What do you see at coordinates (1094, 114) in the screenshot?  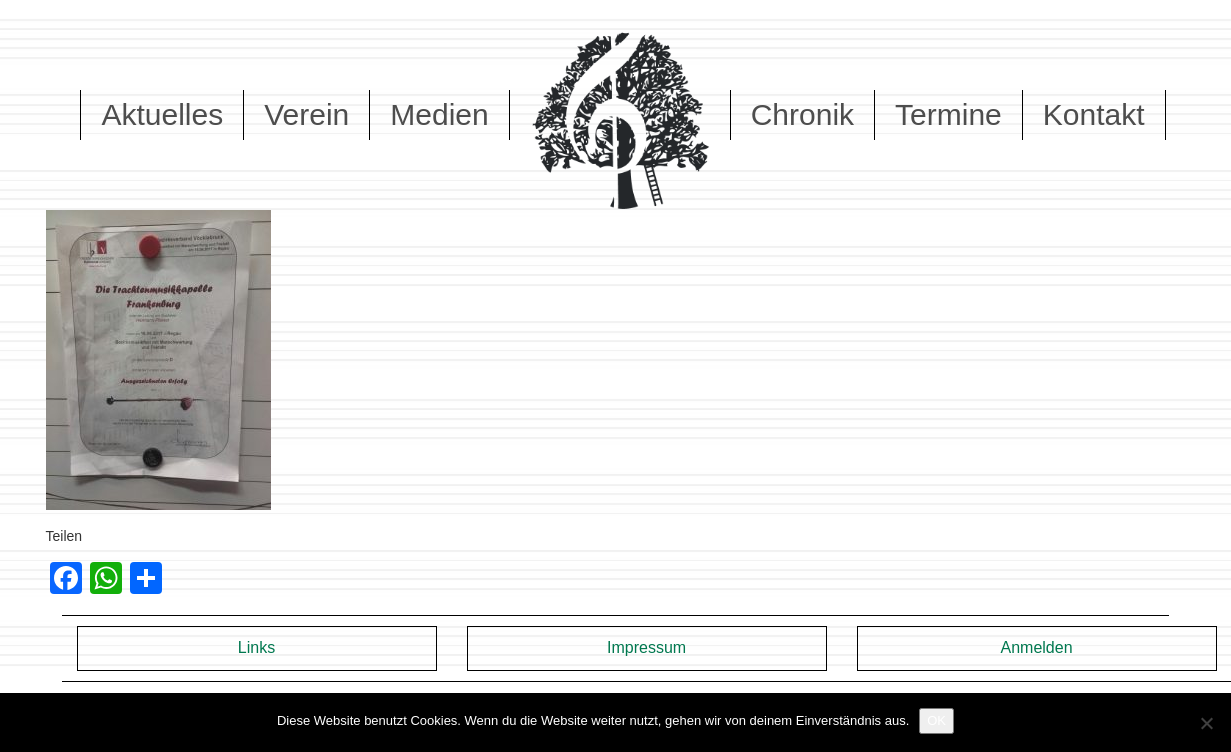 I see `Kontakt` at bounding box center [1094, 114].